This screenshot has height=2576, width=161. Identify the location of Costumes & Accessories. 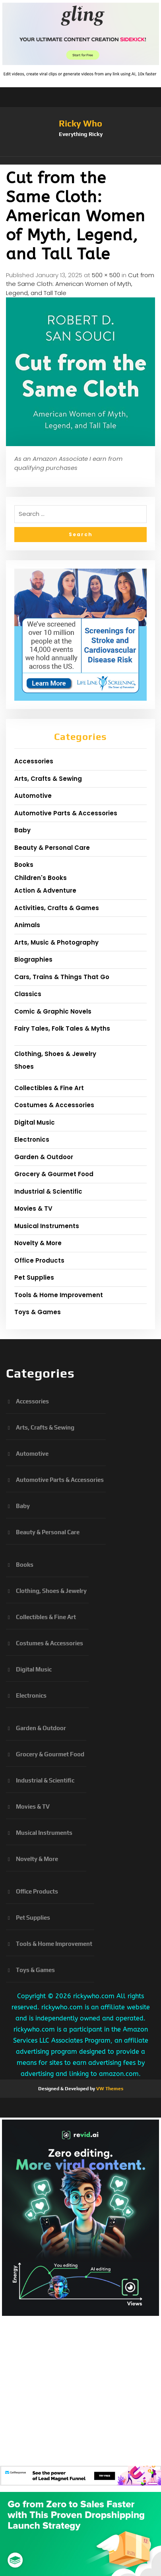
(54, 1105).